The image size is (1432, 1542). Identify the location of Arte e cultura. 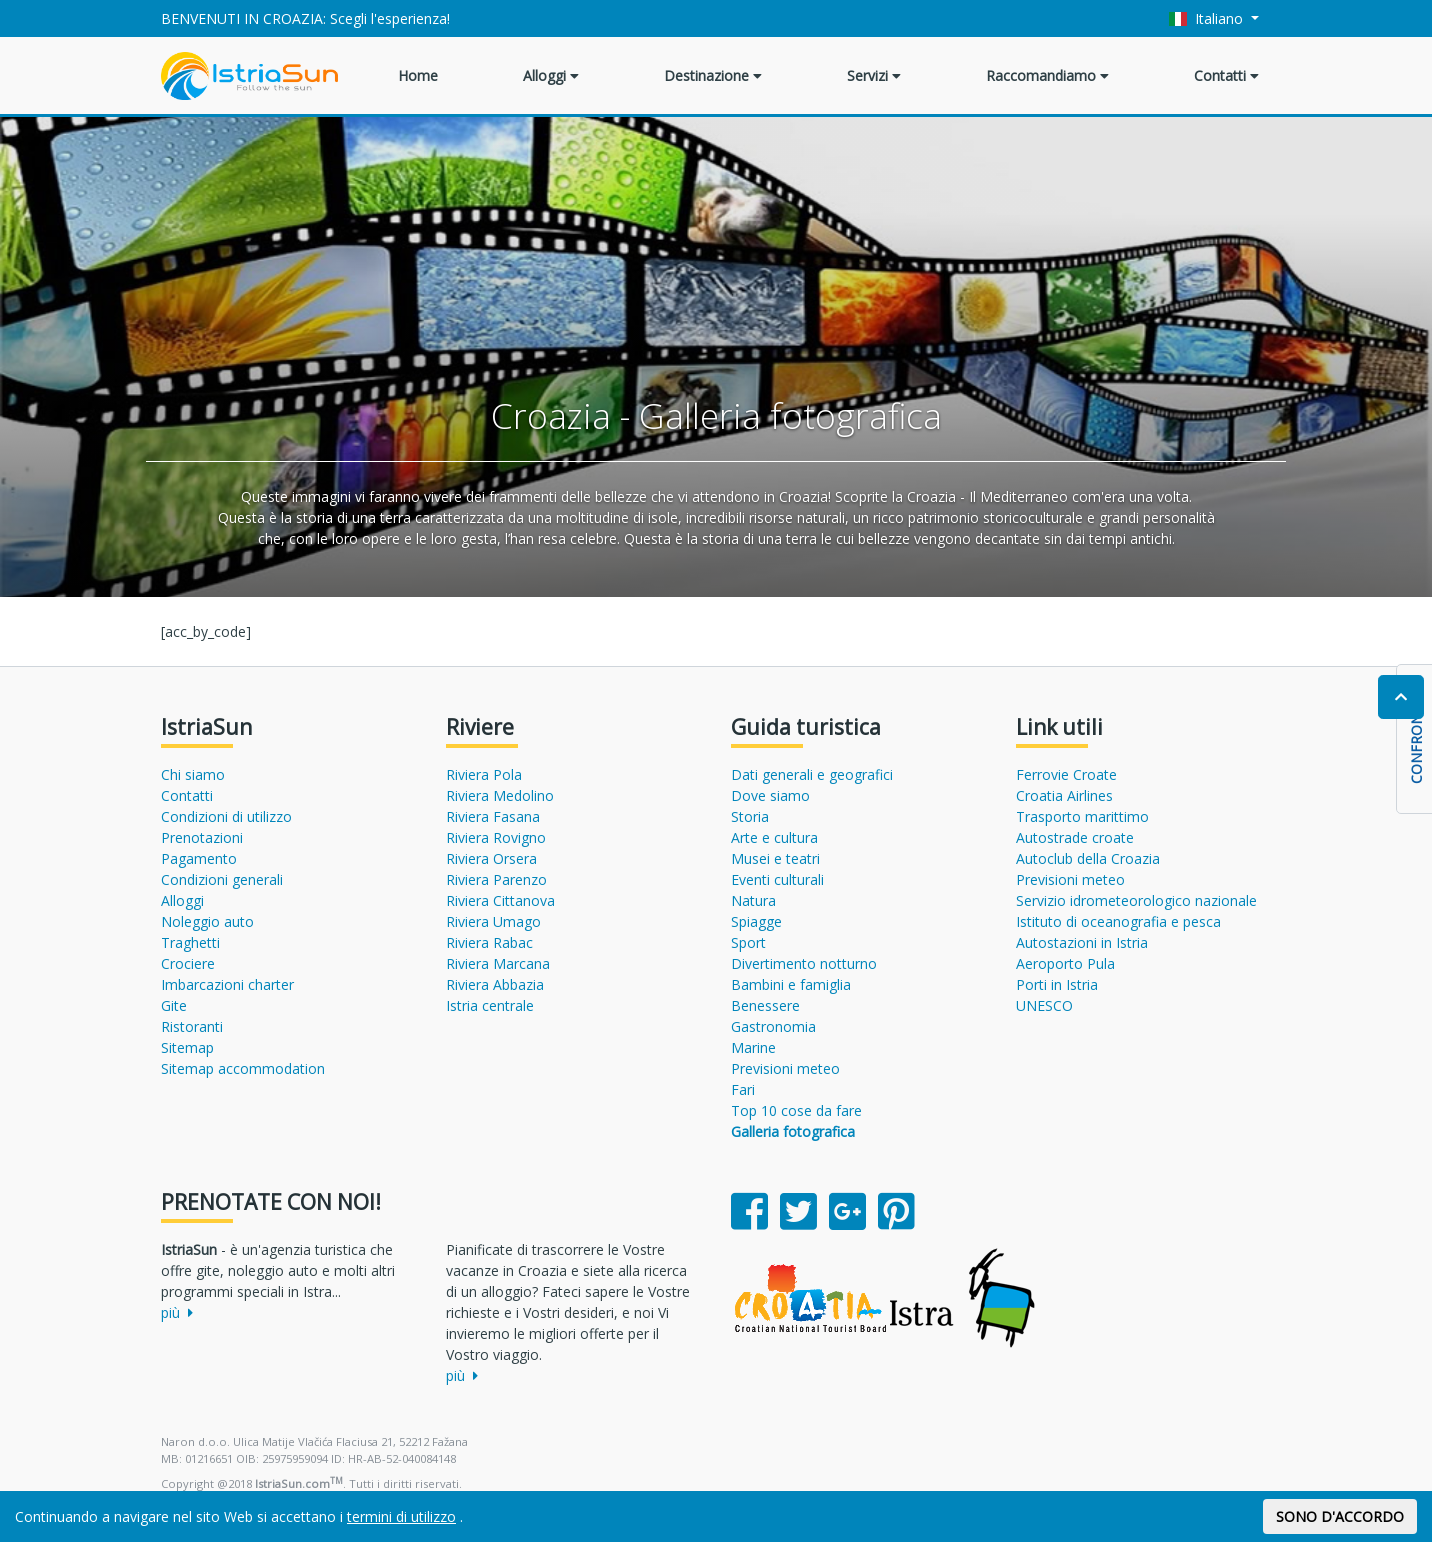
(774, 837).